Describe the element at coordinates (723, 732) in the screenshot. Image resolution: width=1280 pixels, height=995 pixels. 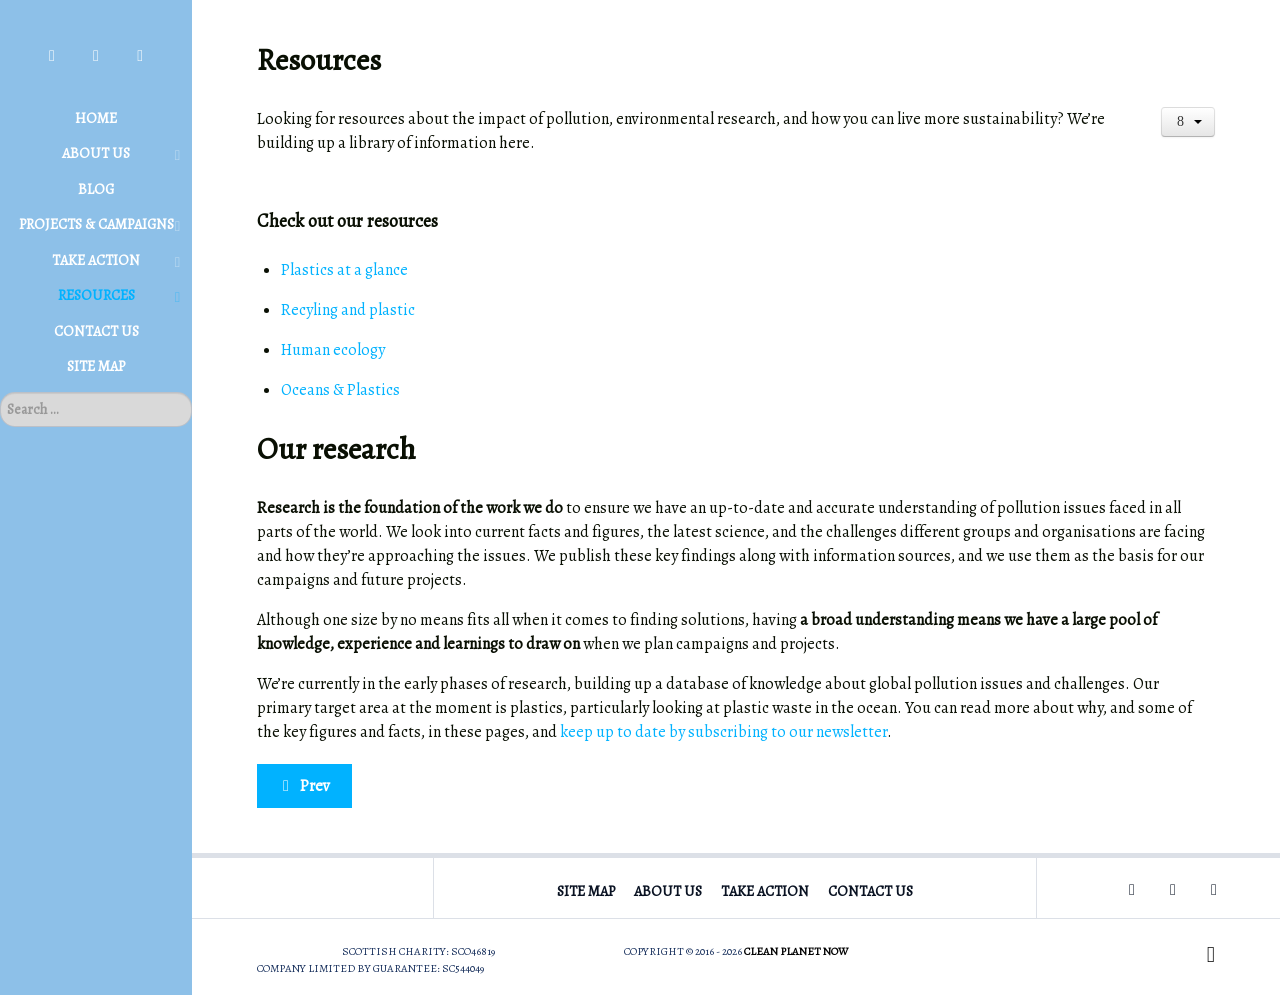
I see `keep up to date by subscribing to our newsletter` at that location.